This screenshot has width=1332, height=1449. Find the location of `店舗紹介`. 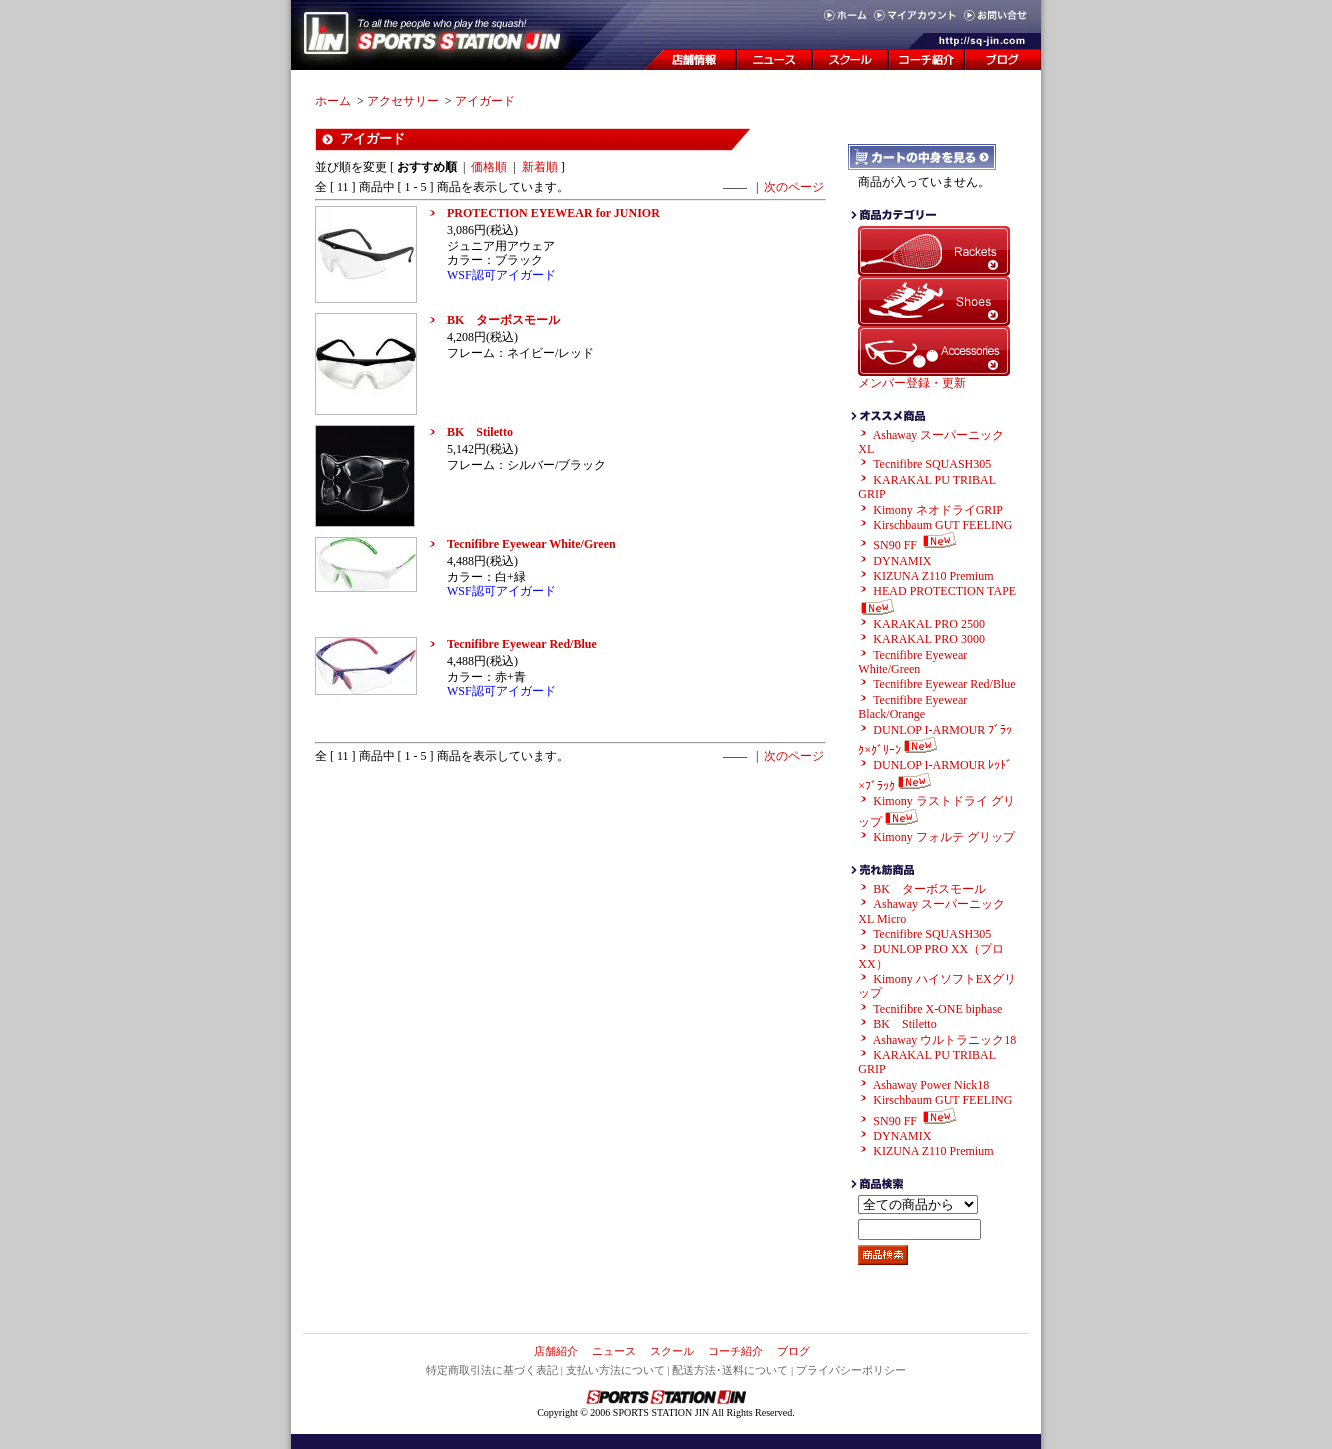

店舗紹介 is located at coordinates (556, 1351).